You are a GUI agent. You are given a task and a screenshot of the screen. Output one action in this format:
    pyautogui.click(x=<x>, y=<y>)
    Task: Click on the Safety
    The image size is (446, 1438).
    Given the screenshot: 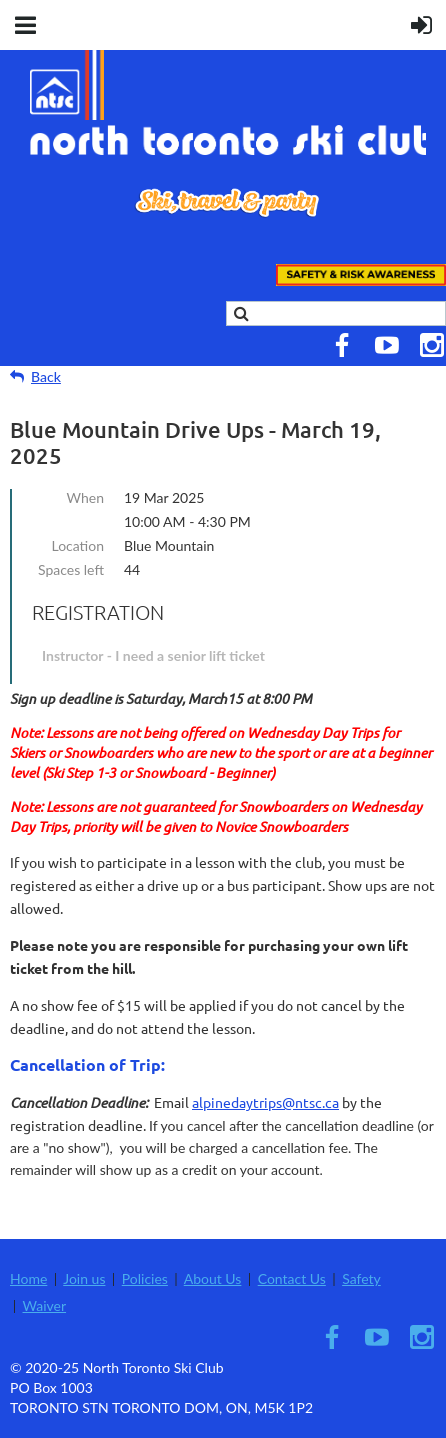 What is the action you would take?
    pyautogui.click(x=361, y=1278)
    